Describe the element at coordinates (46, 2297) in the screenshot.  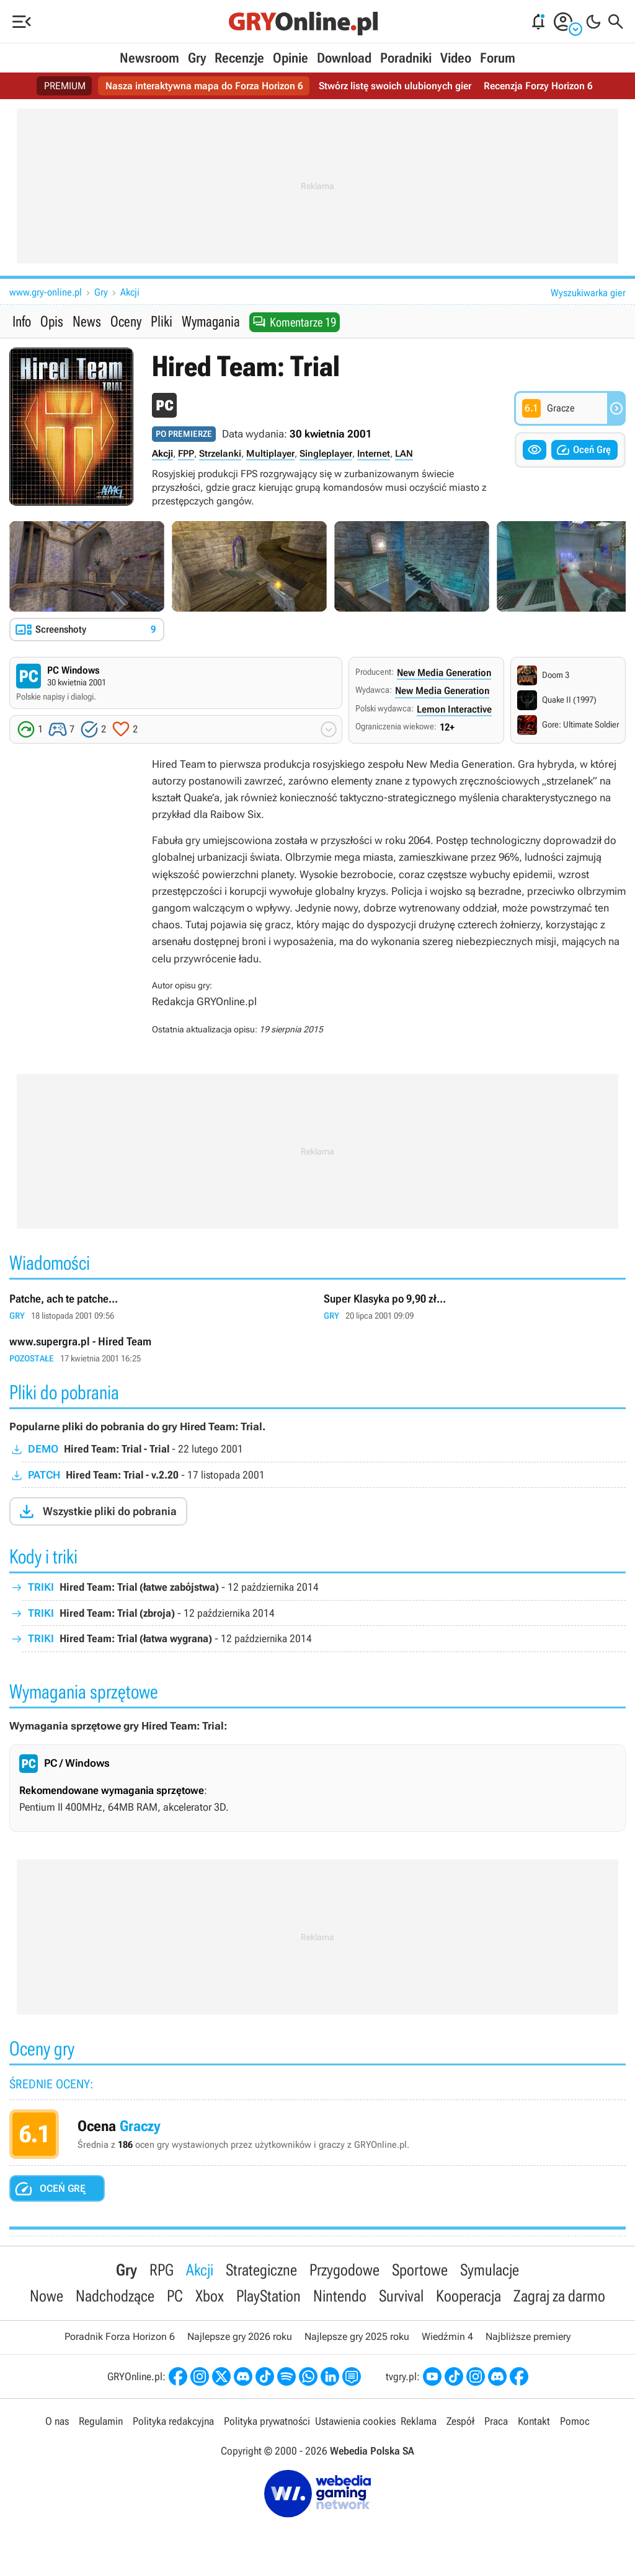
I see `Nowe` at that location.